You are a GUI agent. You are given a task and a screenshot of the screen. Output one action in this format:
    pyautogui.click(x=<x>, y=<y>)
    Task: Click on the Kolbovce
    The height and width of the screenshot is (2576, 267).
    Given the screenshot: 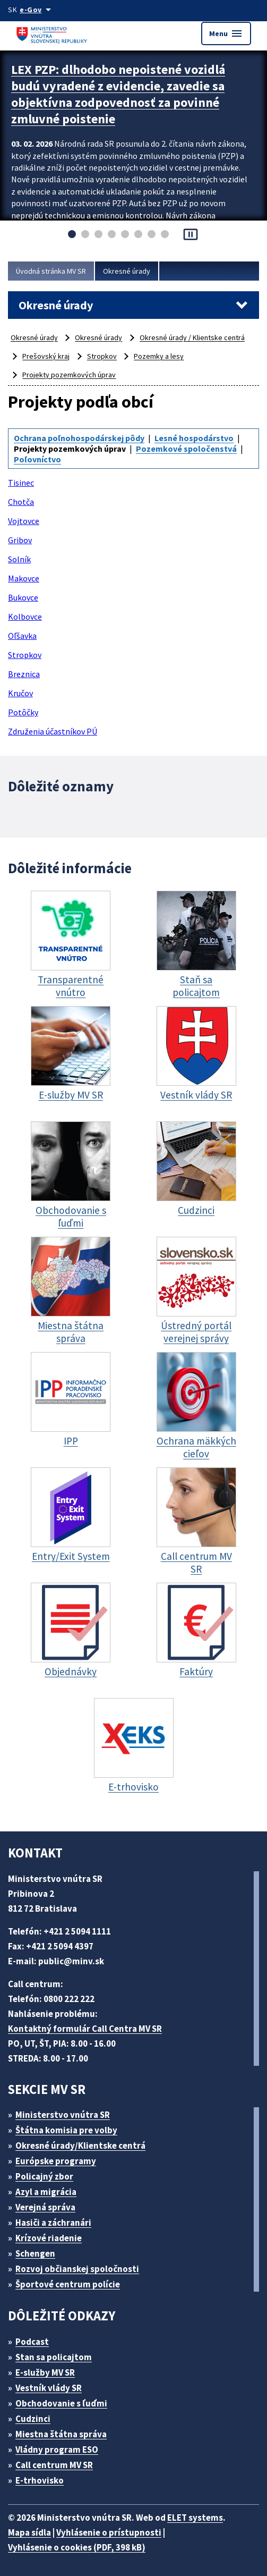 What is the action you would take?
    pyautogui.click(x=25, y=616)
    